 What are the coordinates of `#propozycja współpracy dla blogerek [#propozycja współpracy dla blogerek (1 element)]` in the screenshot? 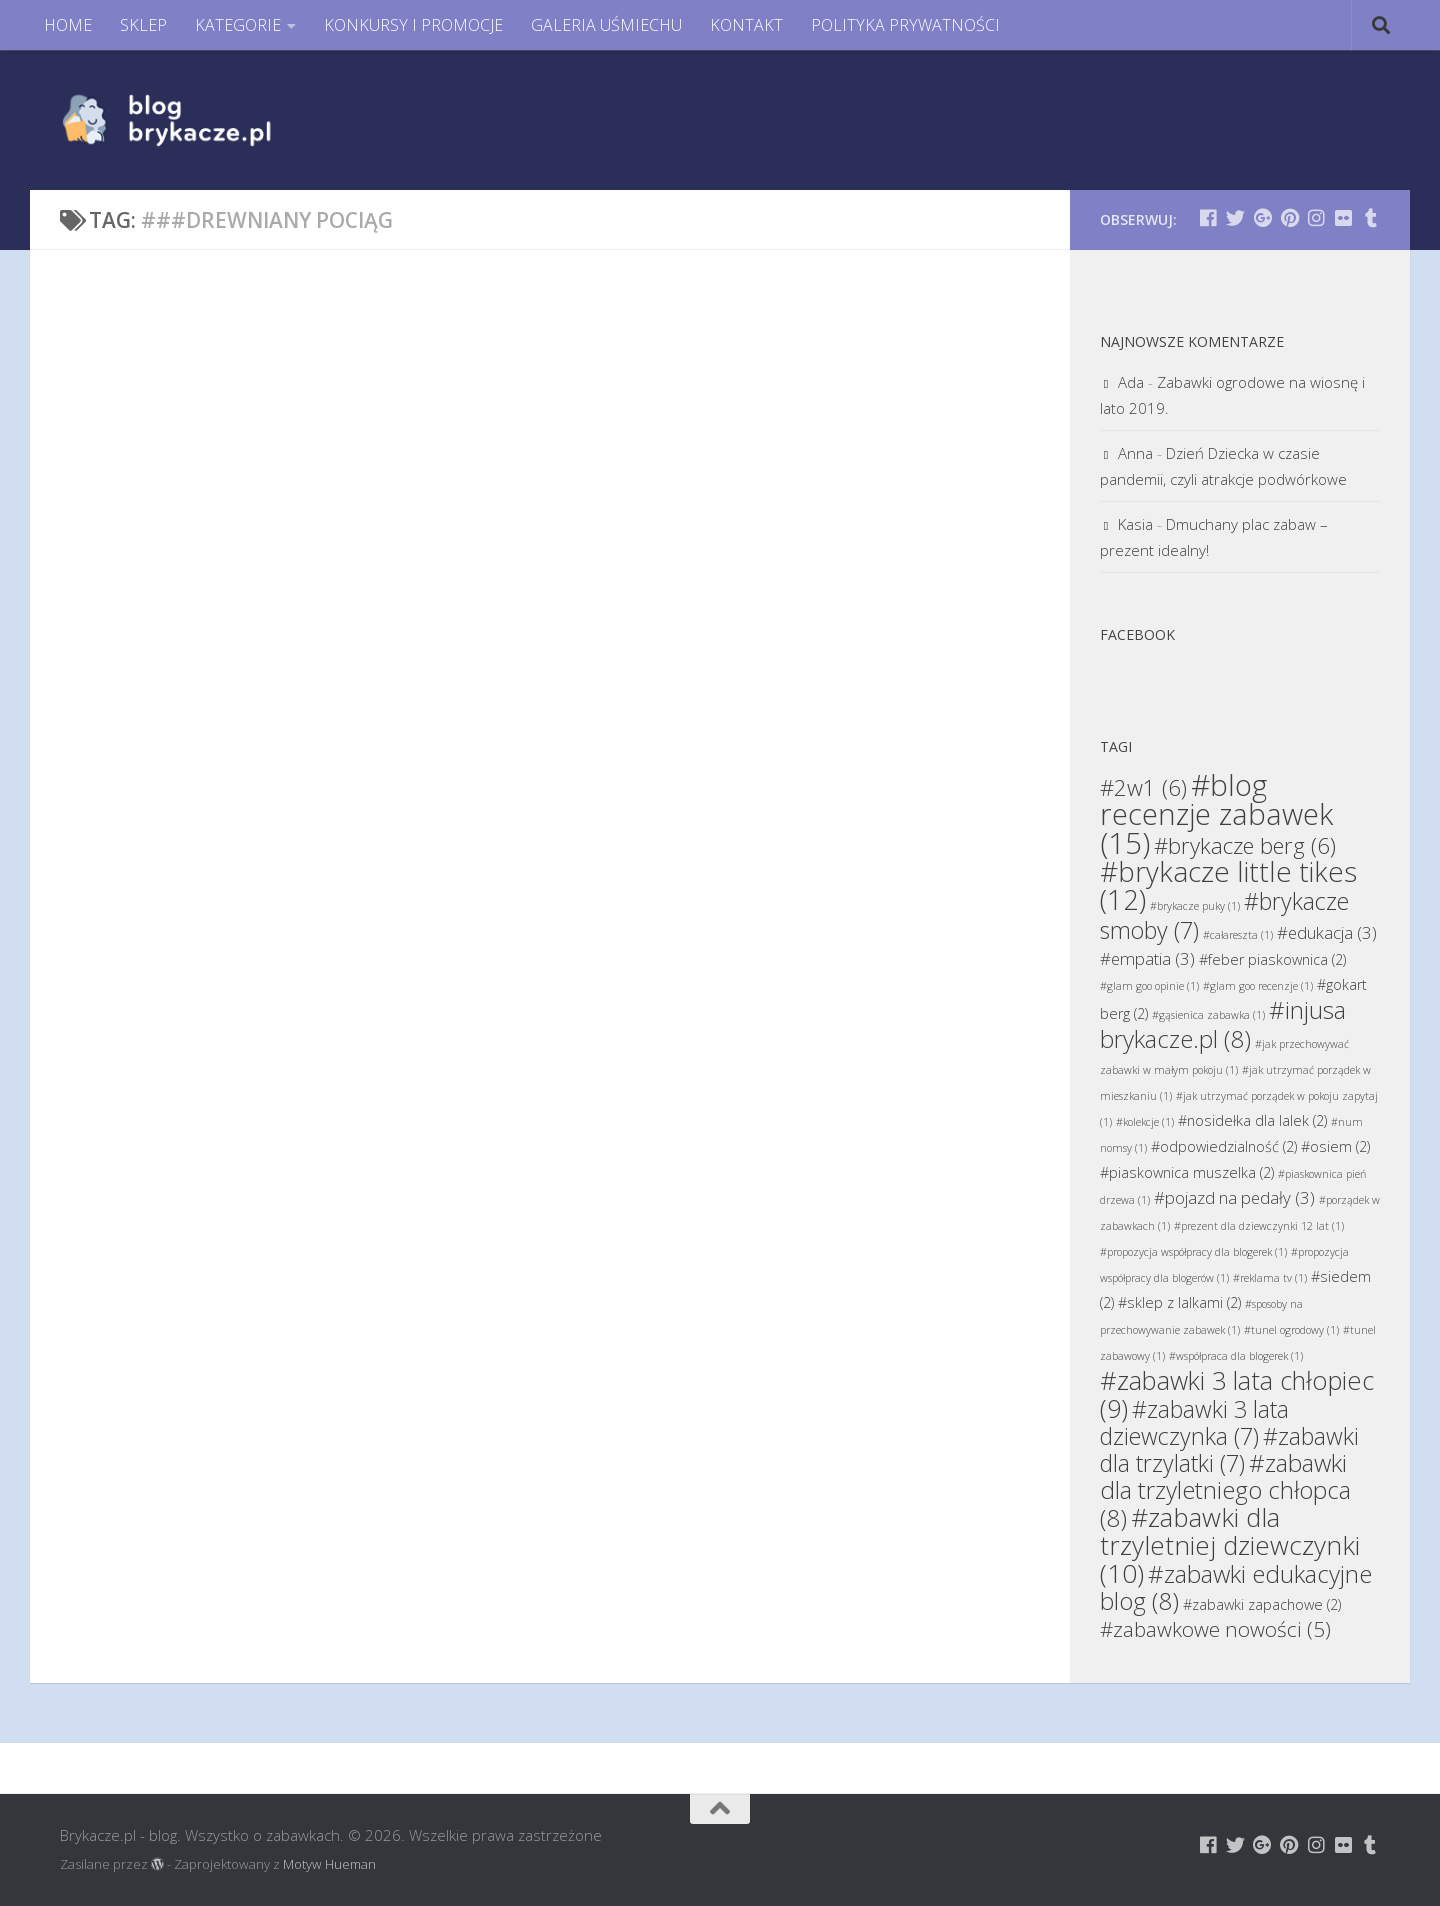 It's located at (1193, 1252).